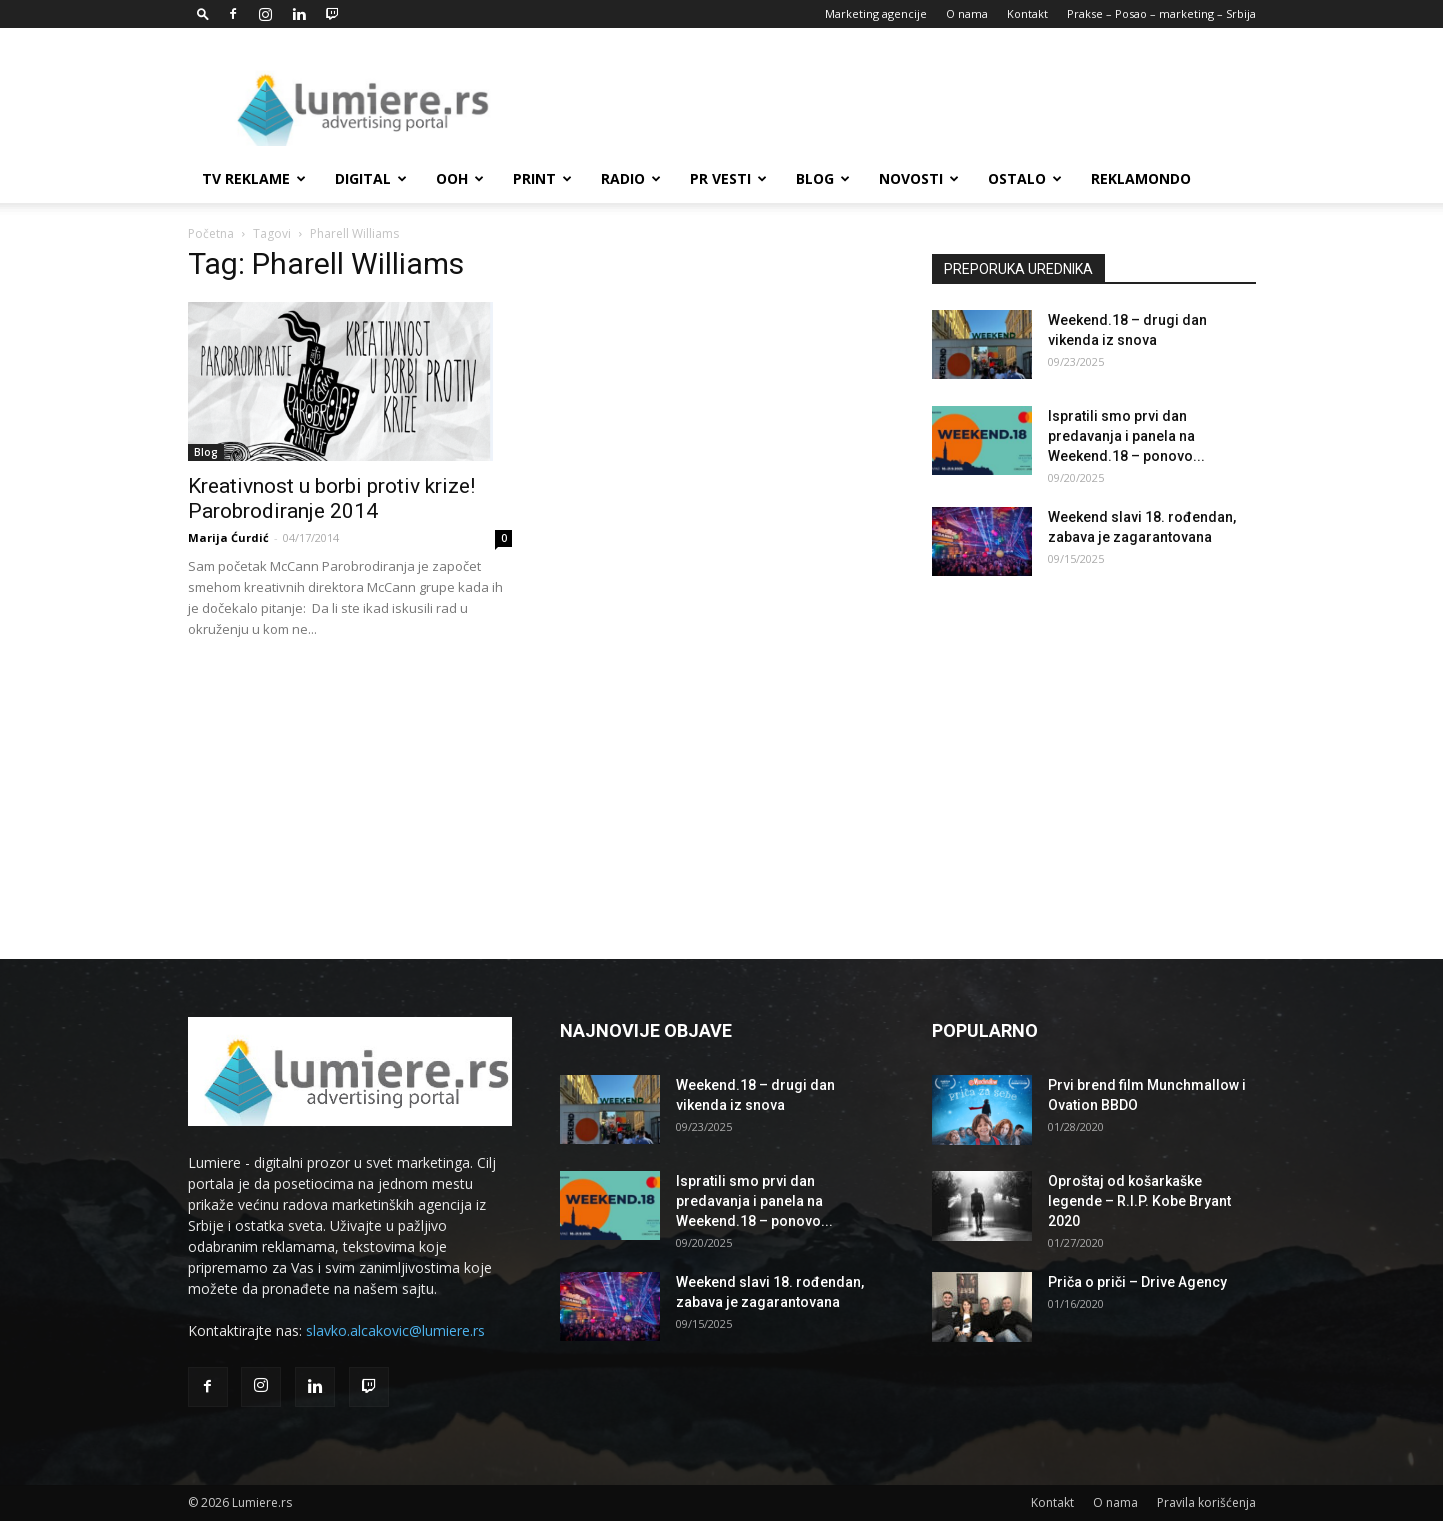 The width and height of the screenshot is (1443, 1521). I want to click on slavko.alcakovic@lumiere.rs, so click(395, 1330).